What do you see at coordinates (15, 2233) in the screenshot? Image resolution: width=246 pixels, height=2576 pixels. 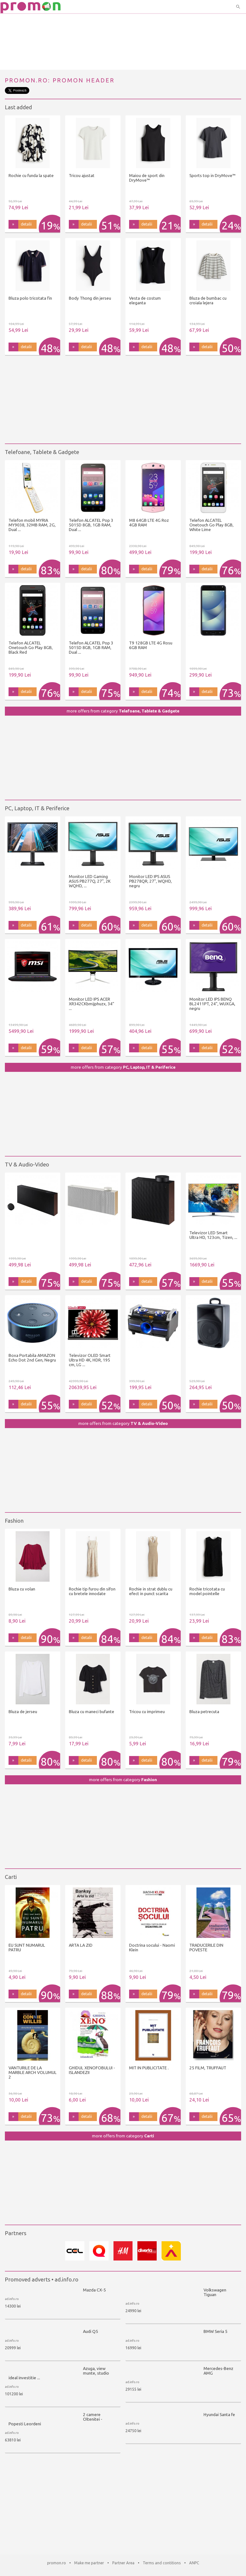 I see `Partners` at bounding box center [15, 2233].